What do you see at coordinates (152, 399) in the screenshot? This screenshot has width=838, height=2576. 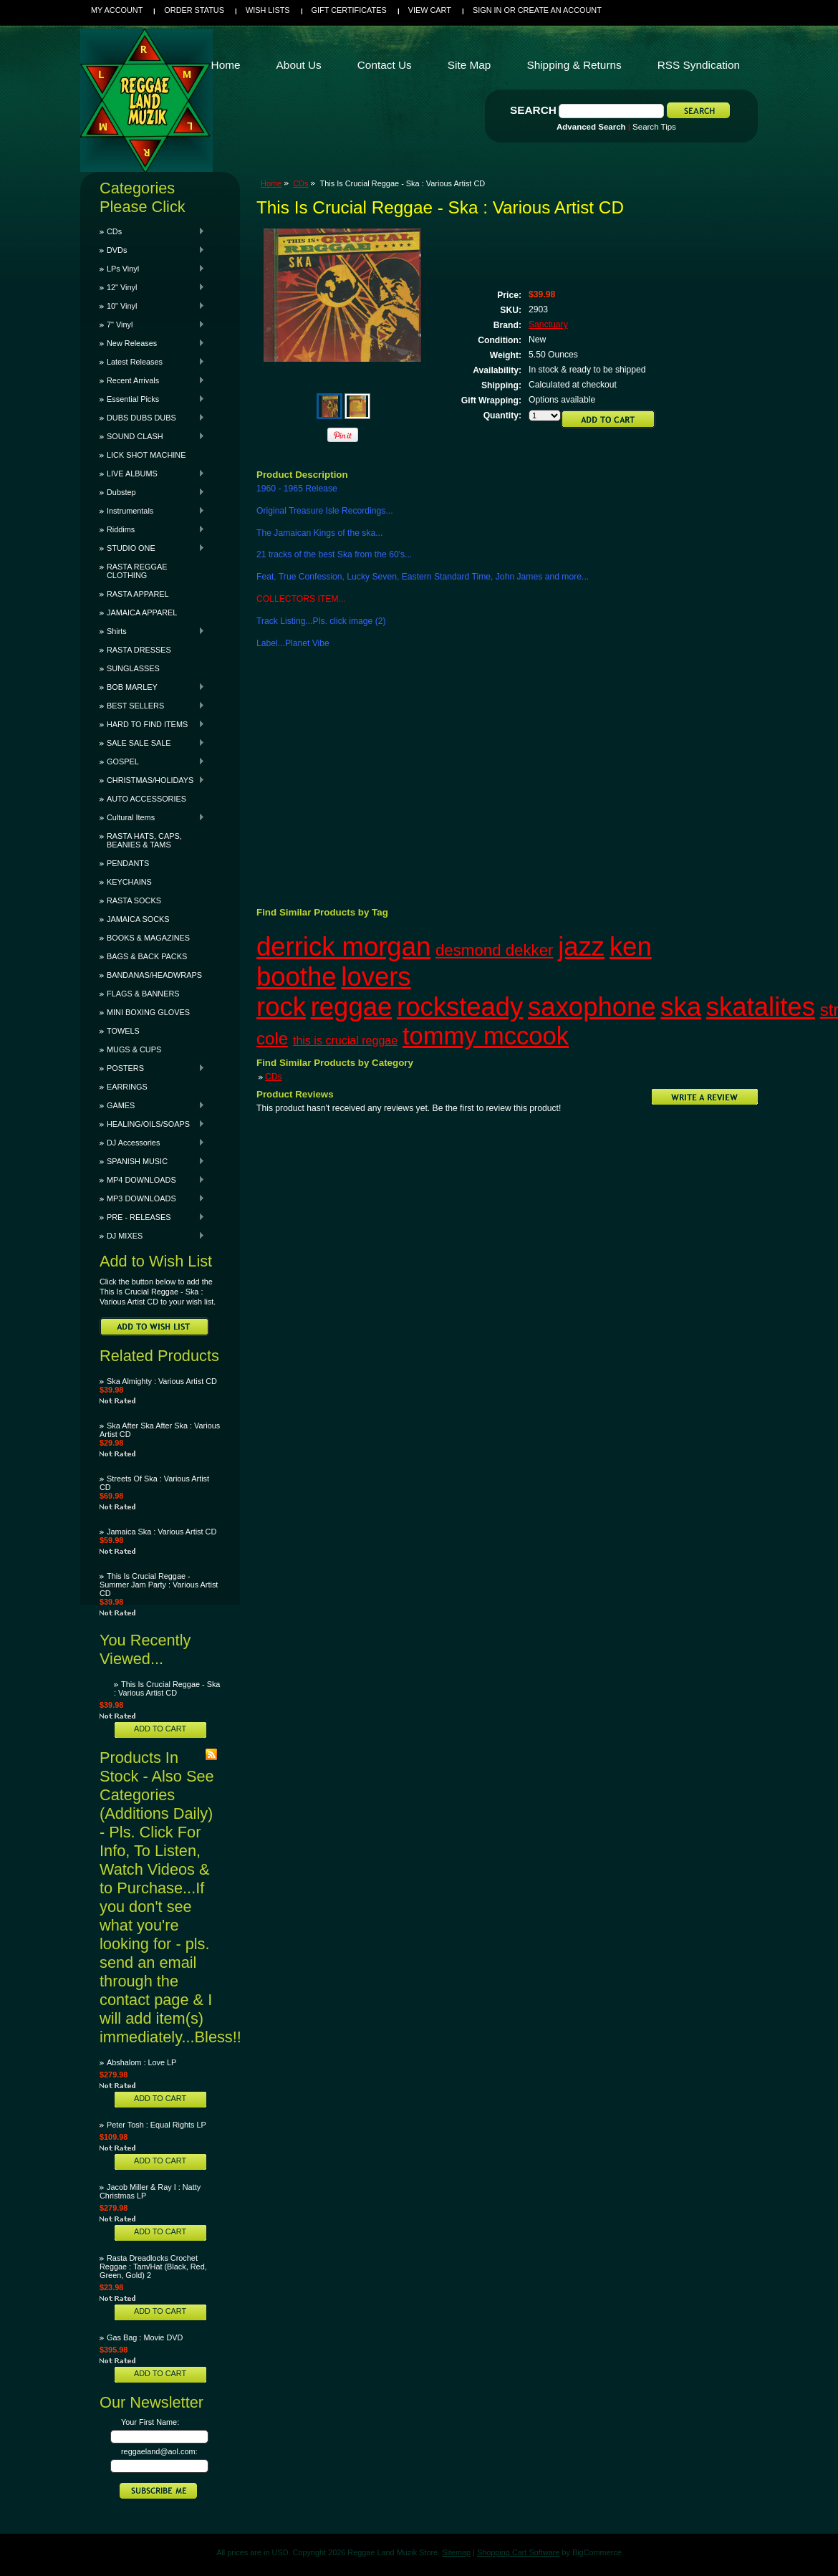 I see `Essential Picks` at bounding box center [152, 399].